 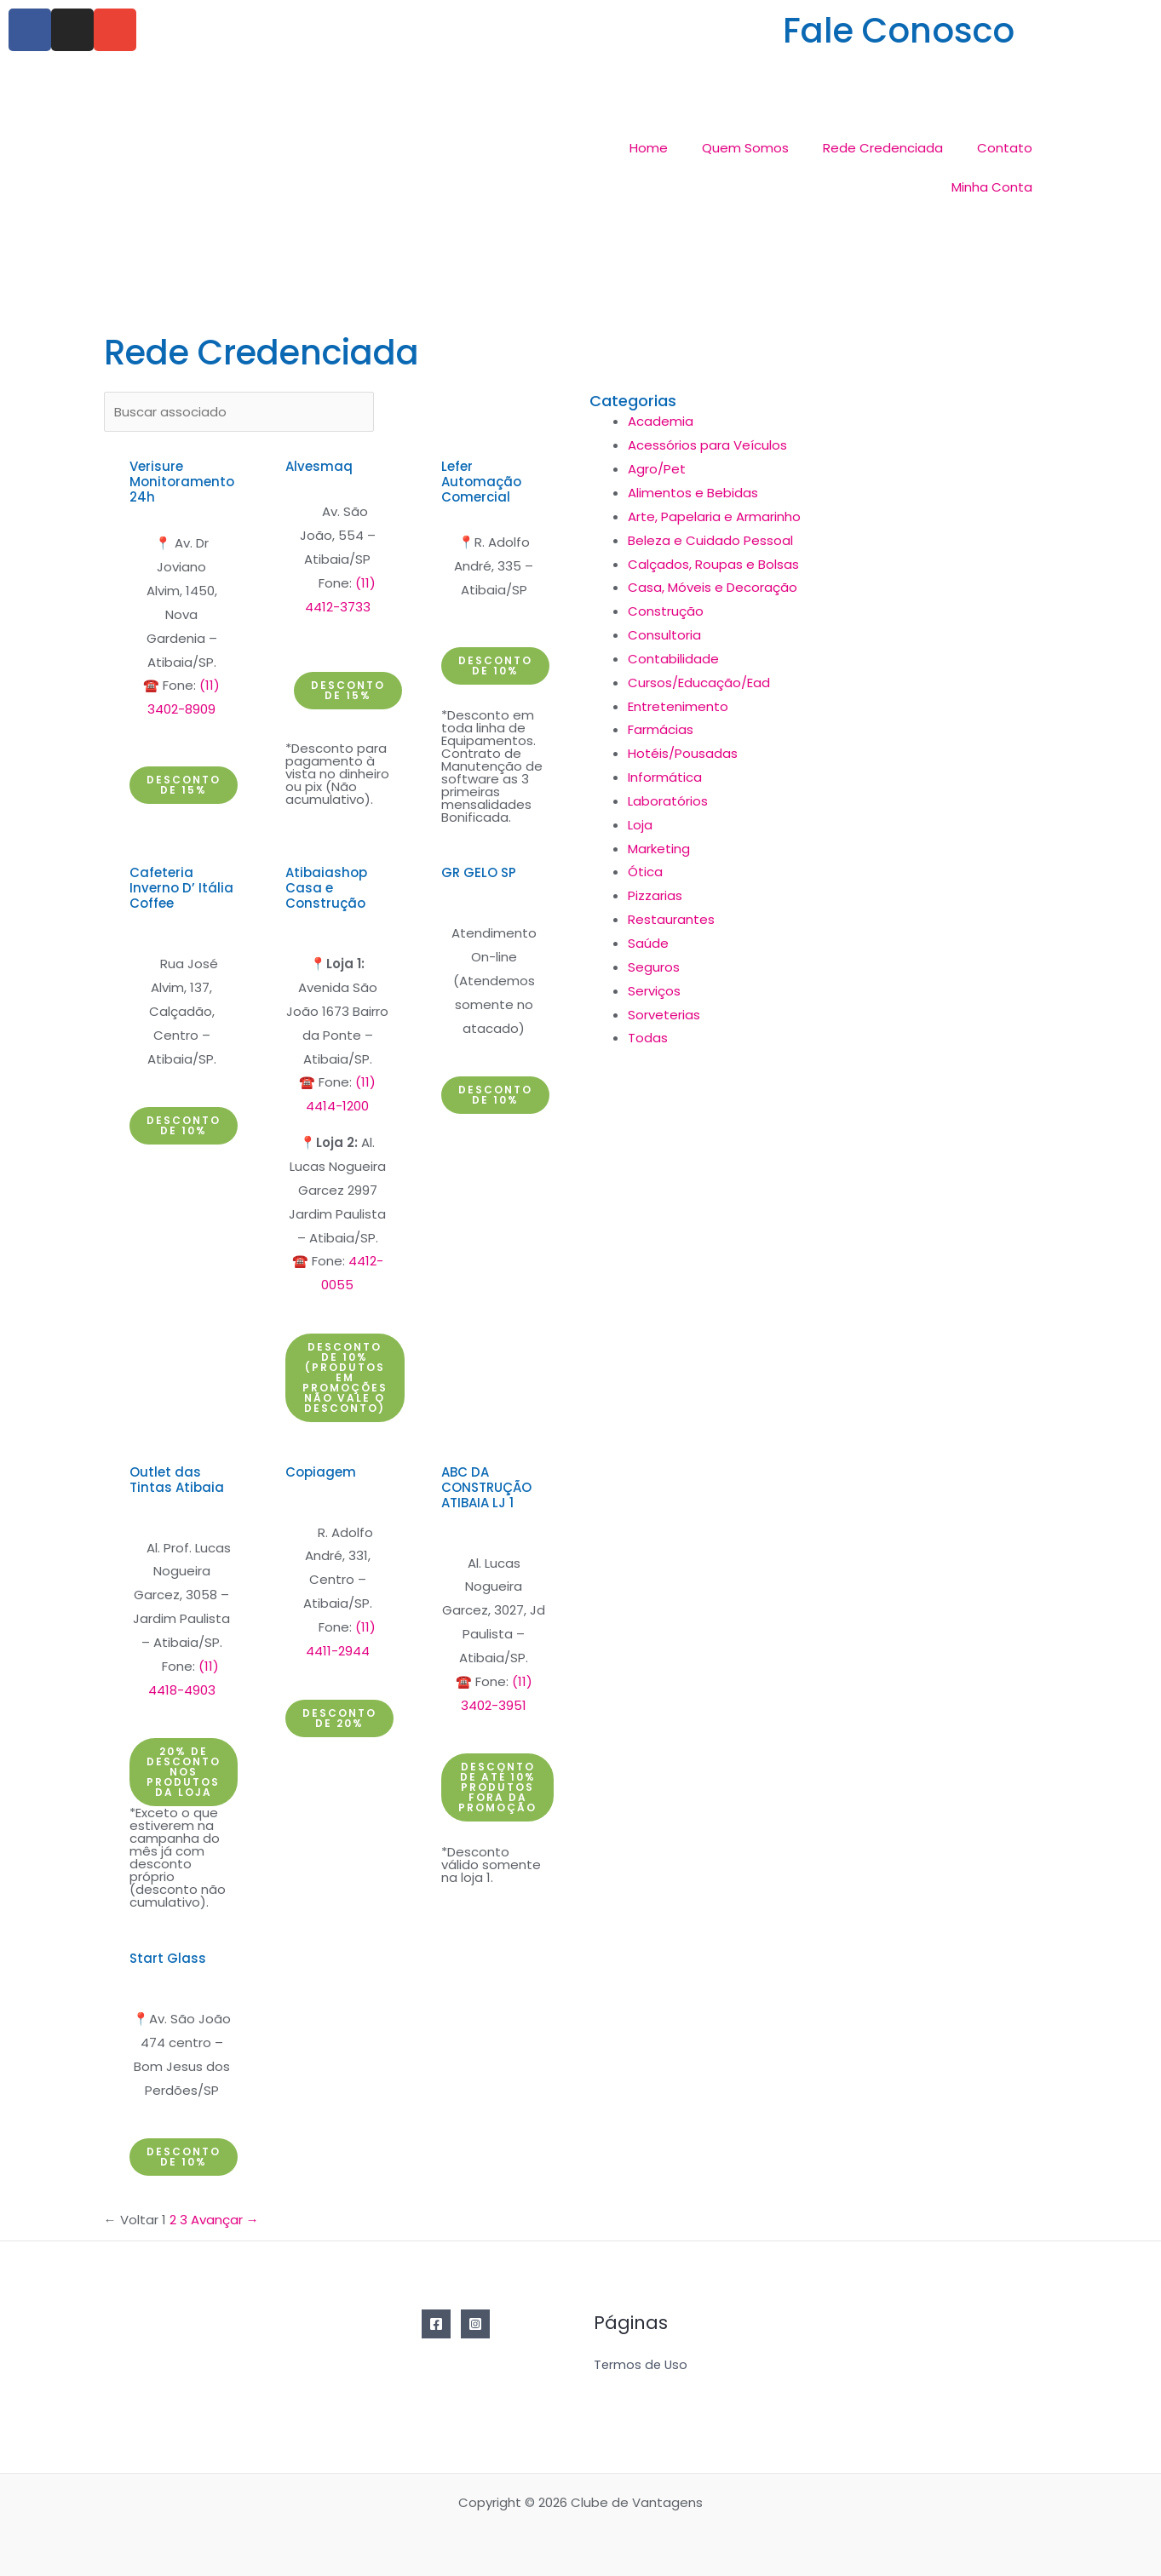 I want to click on Agro/Pet, so click(x=657, y=469).